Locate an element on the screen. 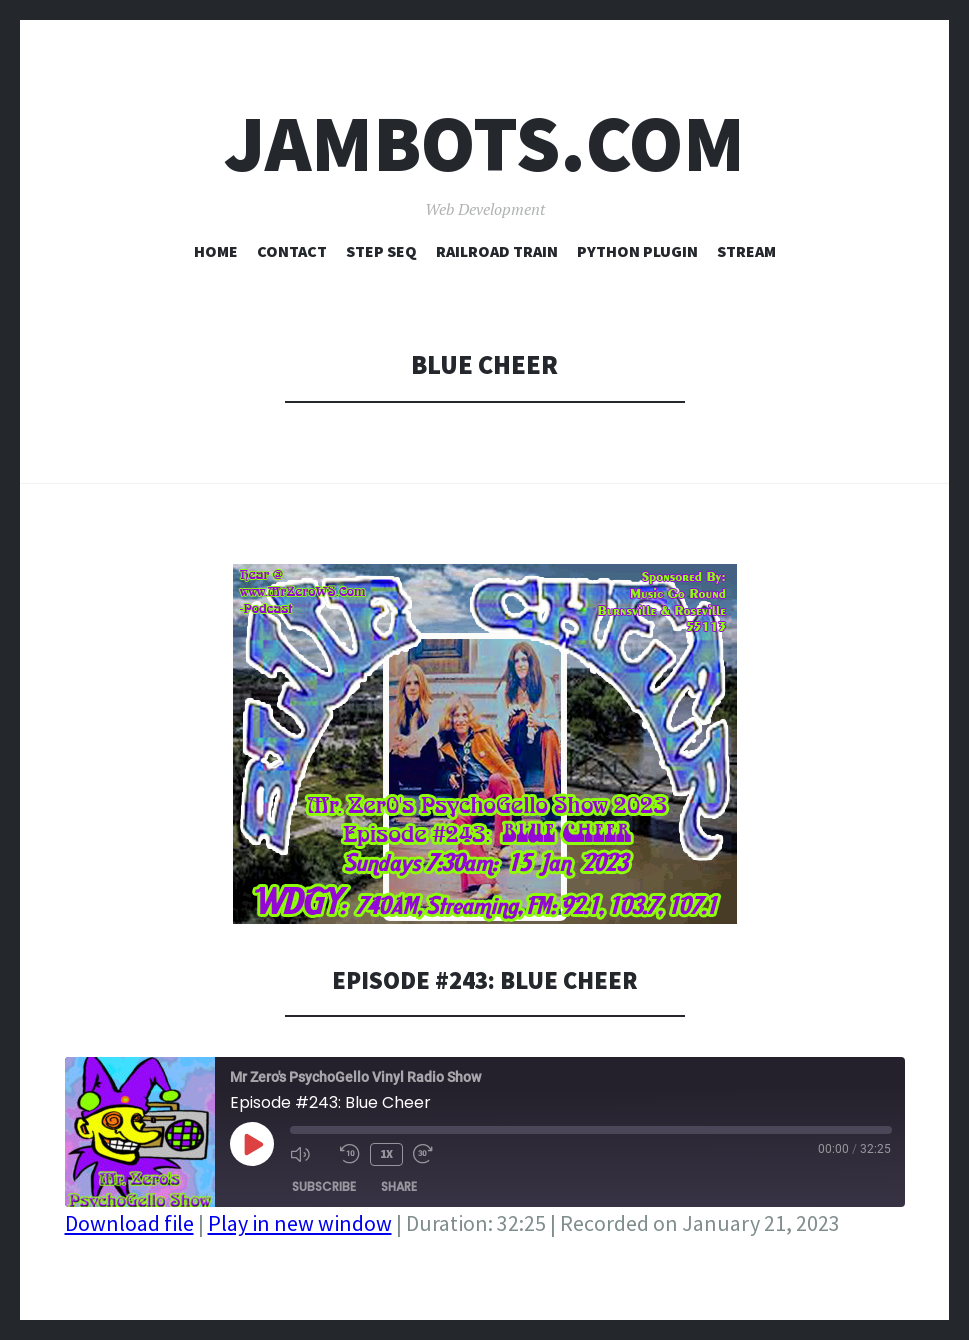  Play in new window is located at coordinates (300, 1223).